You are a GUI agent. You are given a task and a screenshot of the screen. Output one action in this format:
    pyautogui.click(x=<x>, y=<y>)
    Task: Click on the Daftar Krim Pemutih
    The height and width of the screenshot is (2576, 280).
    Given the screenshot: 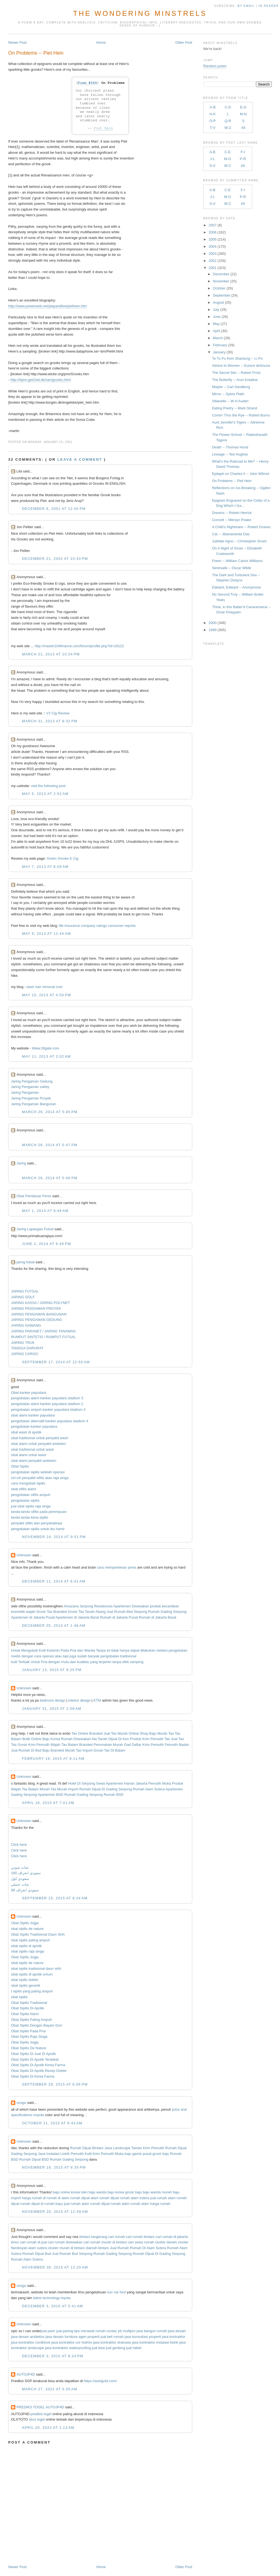 What is the action you would take?
    pyautogui.click(x=148, y=1745)
    